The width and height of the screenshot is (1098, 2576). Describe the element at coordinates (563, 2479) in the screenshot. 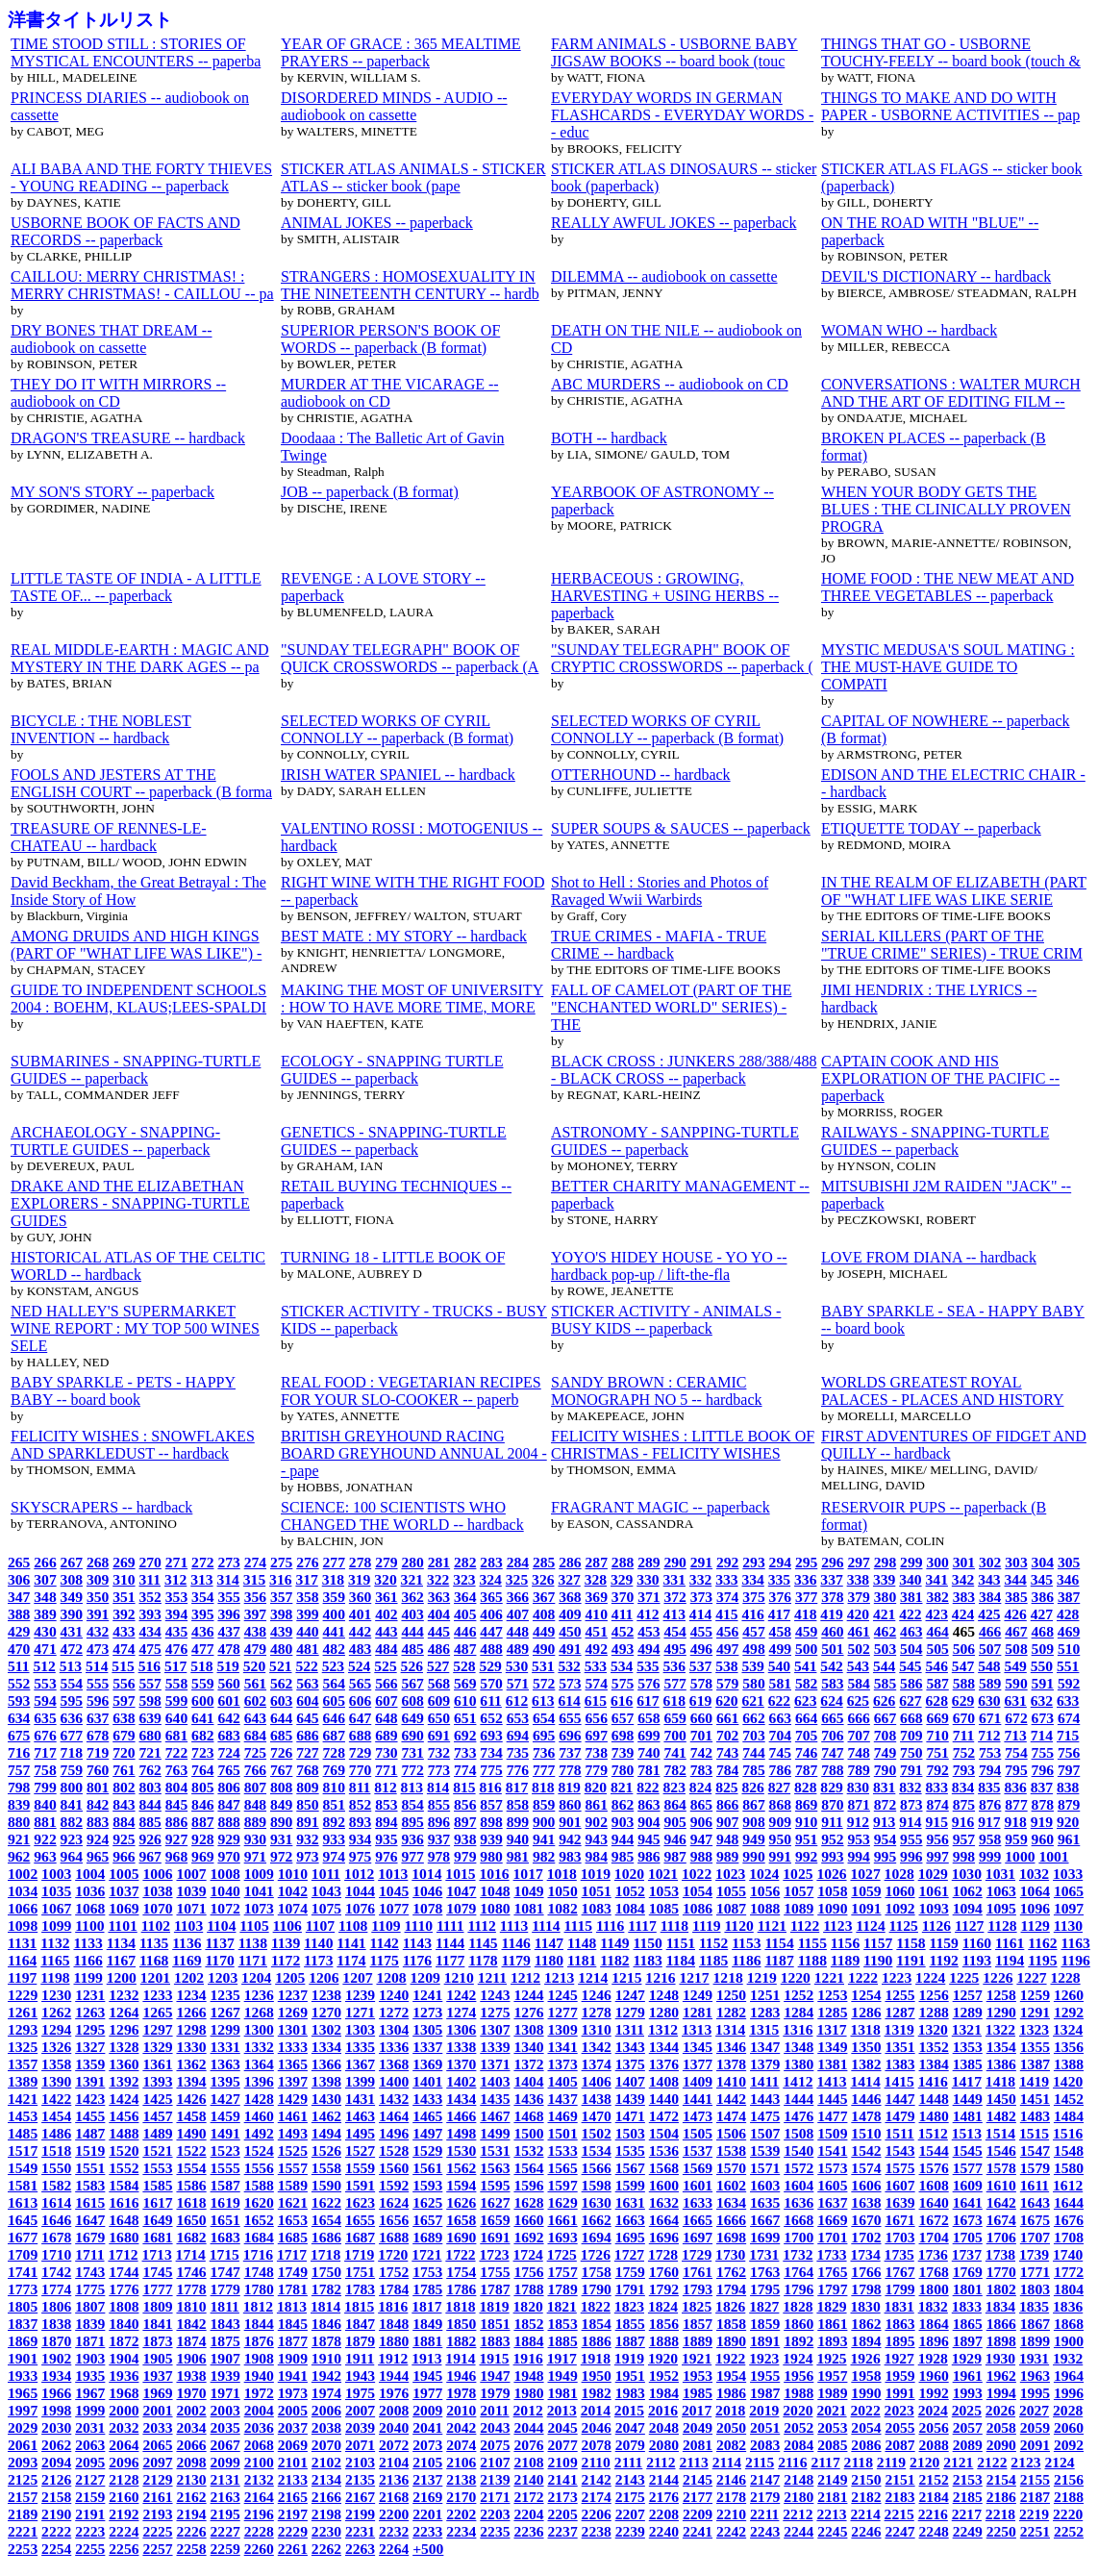

I see `2141` at that location.